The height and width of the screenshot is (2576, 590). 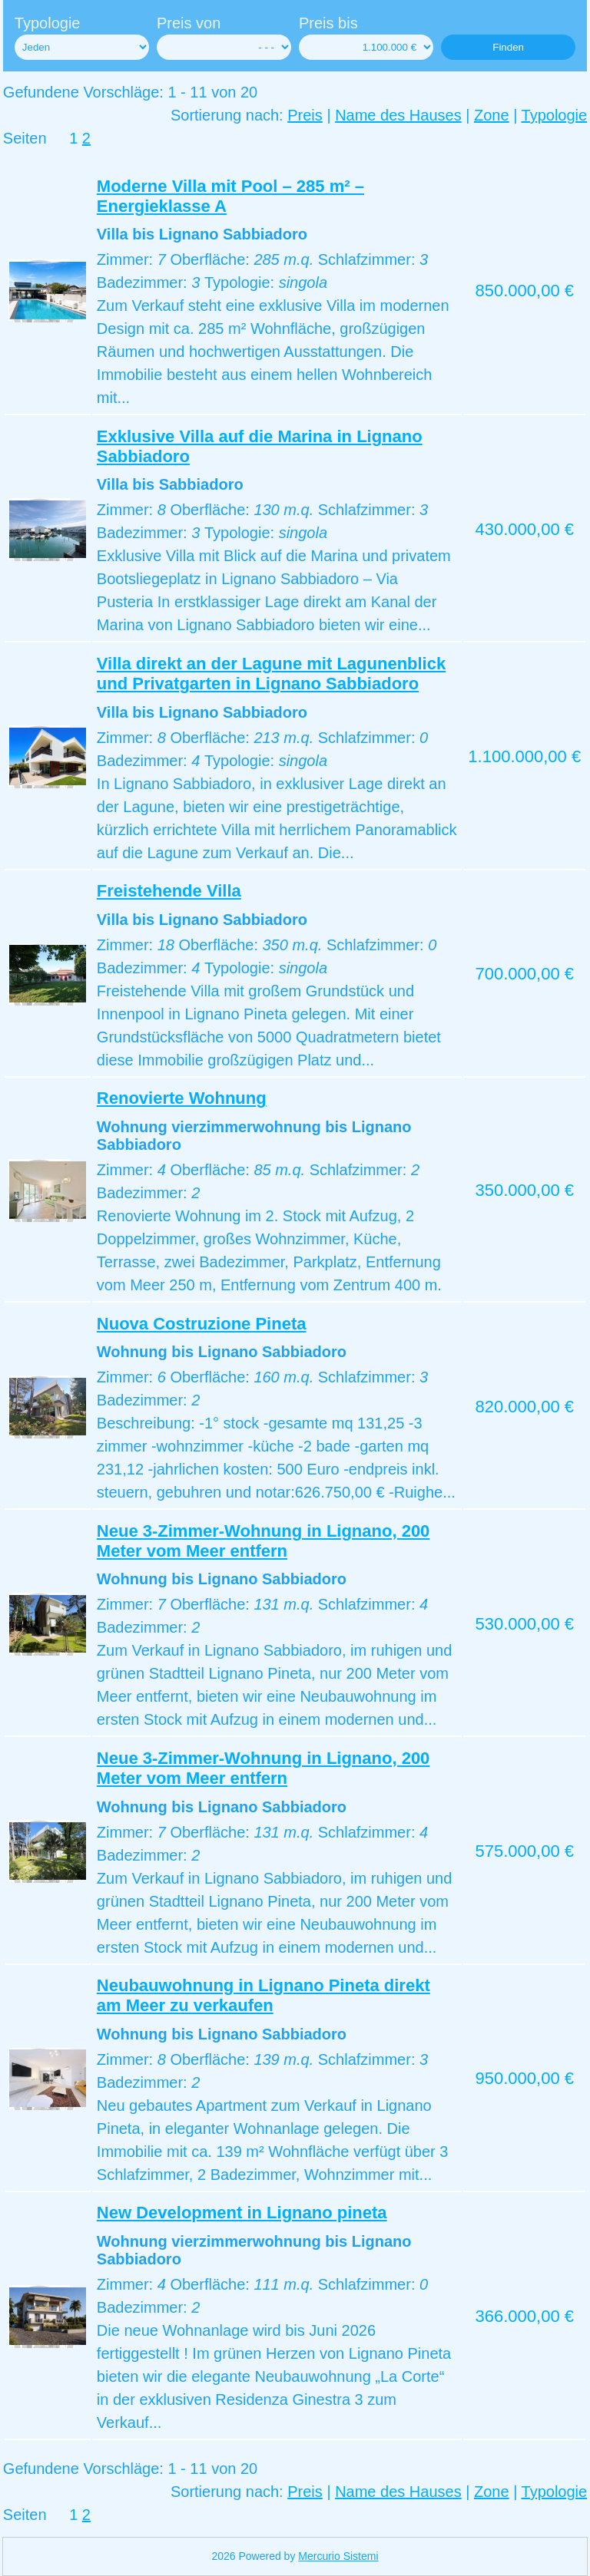 I want to click on Seiten, so click(x=25, y=138).